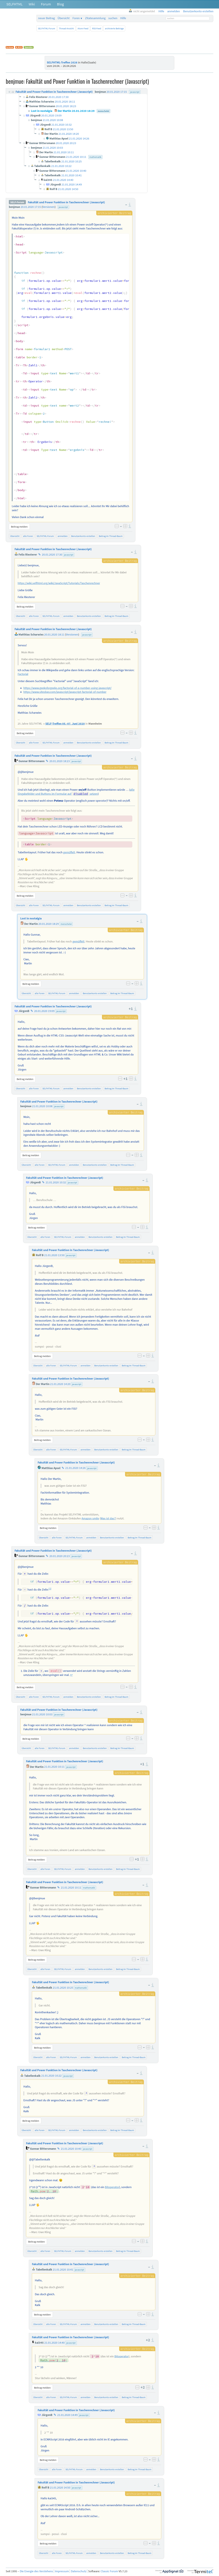 The width and height of the screenshot is (219, 2576). Describe the element at coordinates (63, 2269) in the screenshot. I see `21.01.2020 10:41` at that location.